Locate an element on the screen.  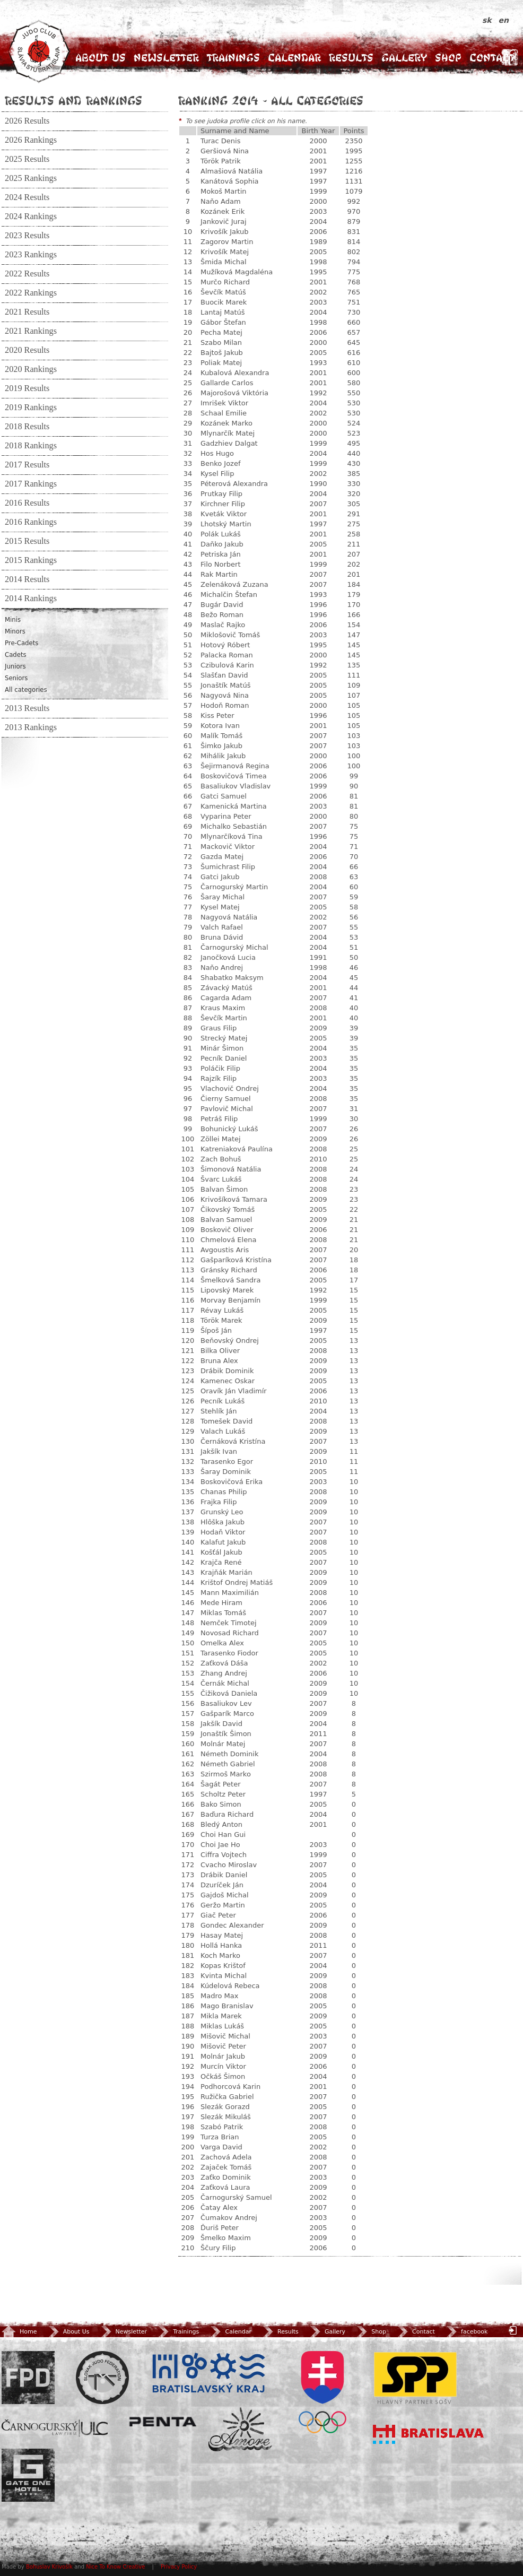
SOV is located at coordinates (322, 2392).